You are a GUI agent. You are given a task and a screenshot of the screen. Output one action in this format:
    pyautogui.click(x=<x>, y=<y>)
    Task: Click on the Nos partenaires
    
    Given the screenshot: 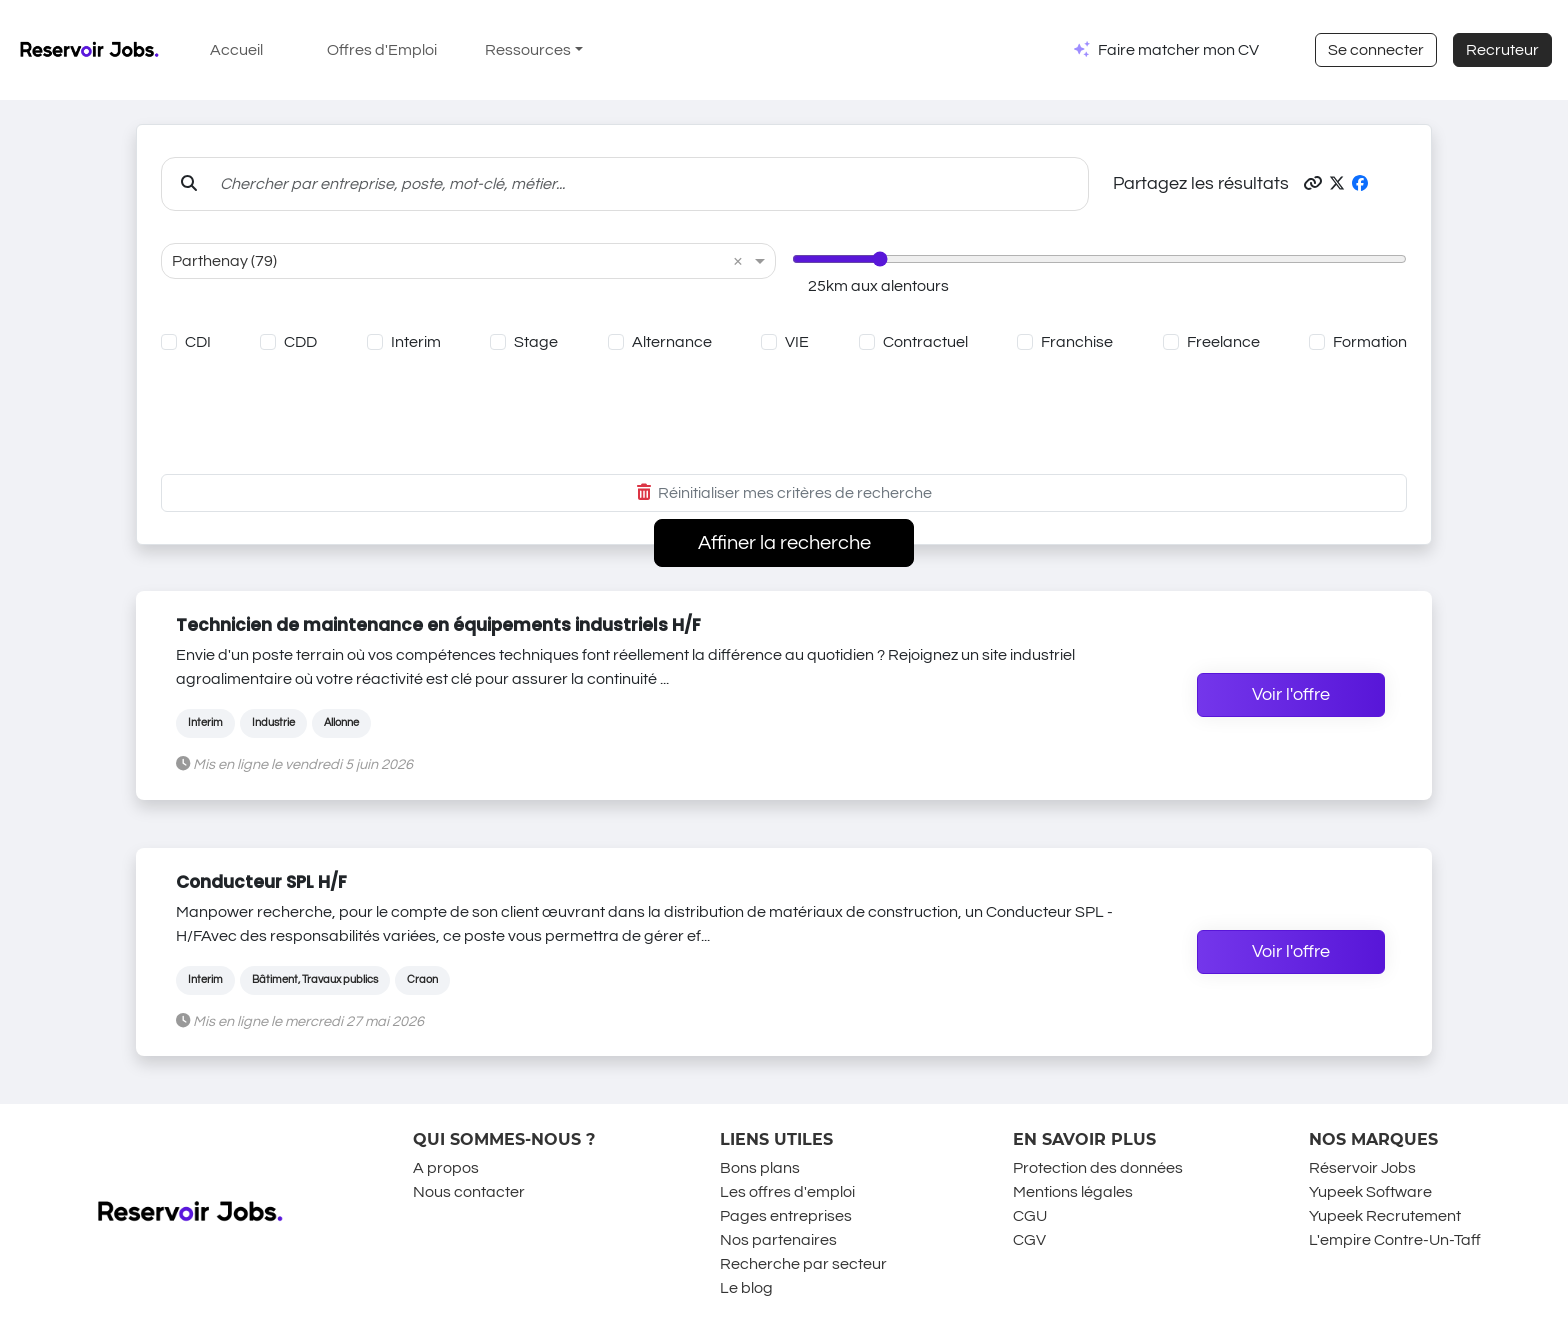 What is the action you would take?
    pyautogui.click(x=778, y=1240)
    